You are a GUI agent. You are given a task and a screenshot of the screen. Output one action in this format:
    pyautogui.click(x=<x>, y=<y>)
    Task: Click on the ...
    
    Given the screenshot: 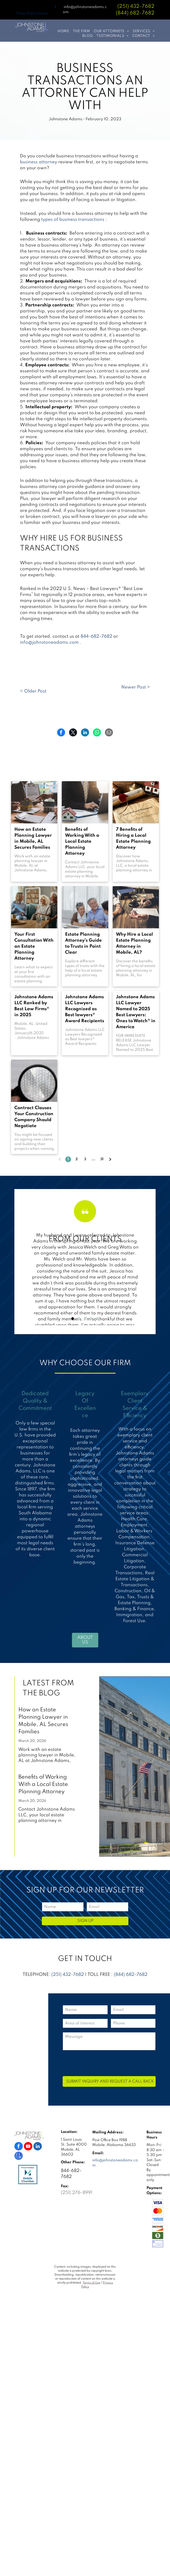 What is the action you would take?
    pyautogui.click(x=93, y=1159)
    